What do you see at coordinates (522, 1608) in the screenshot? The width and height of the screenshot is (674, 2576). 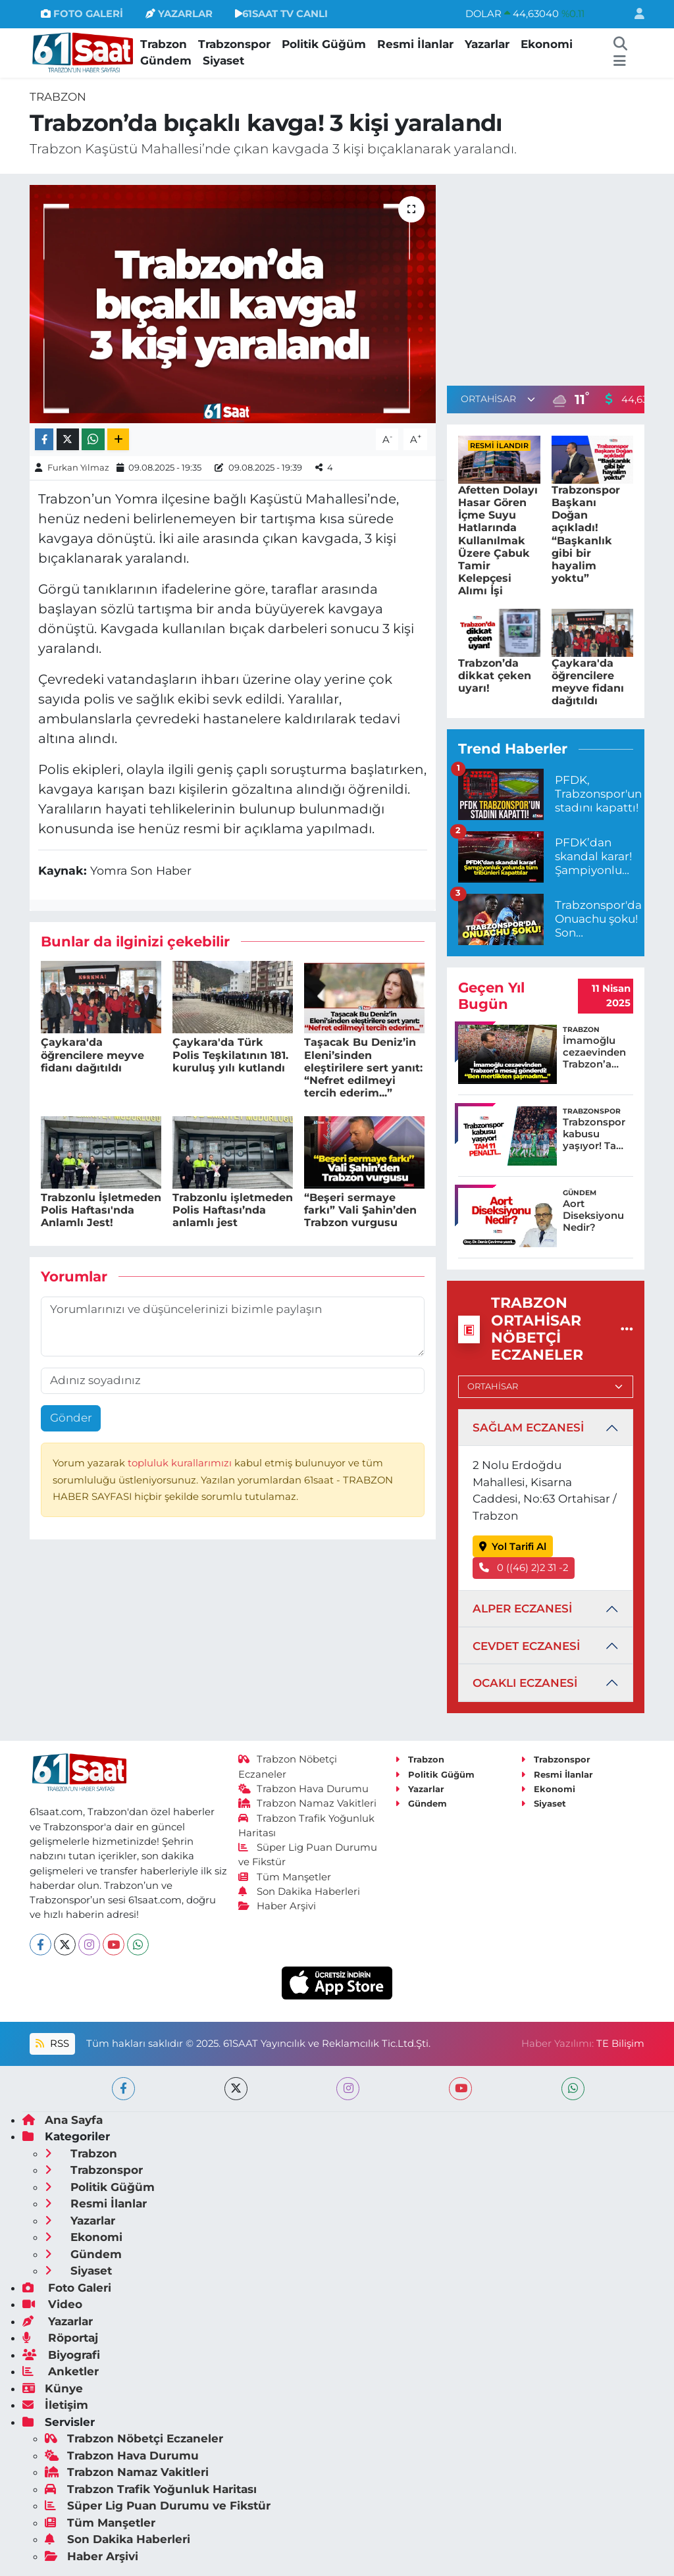 I see `ALPER ECZANESİ` at bounding box center [522, 1608].